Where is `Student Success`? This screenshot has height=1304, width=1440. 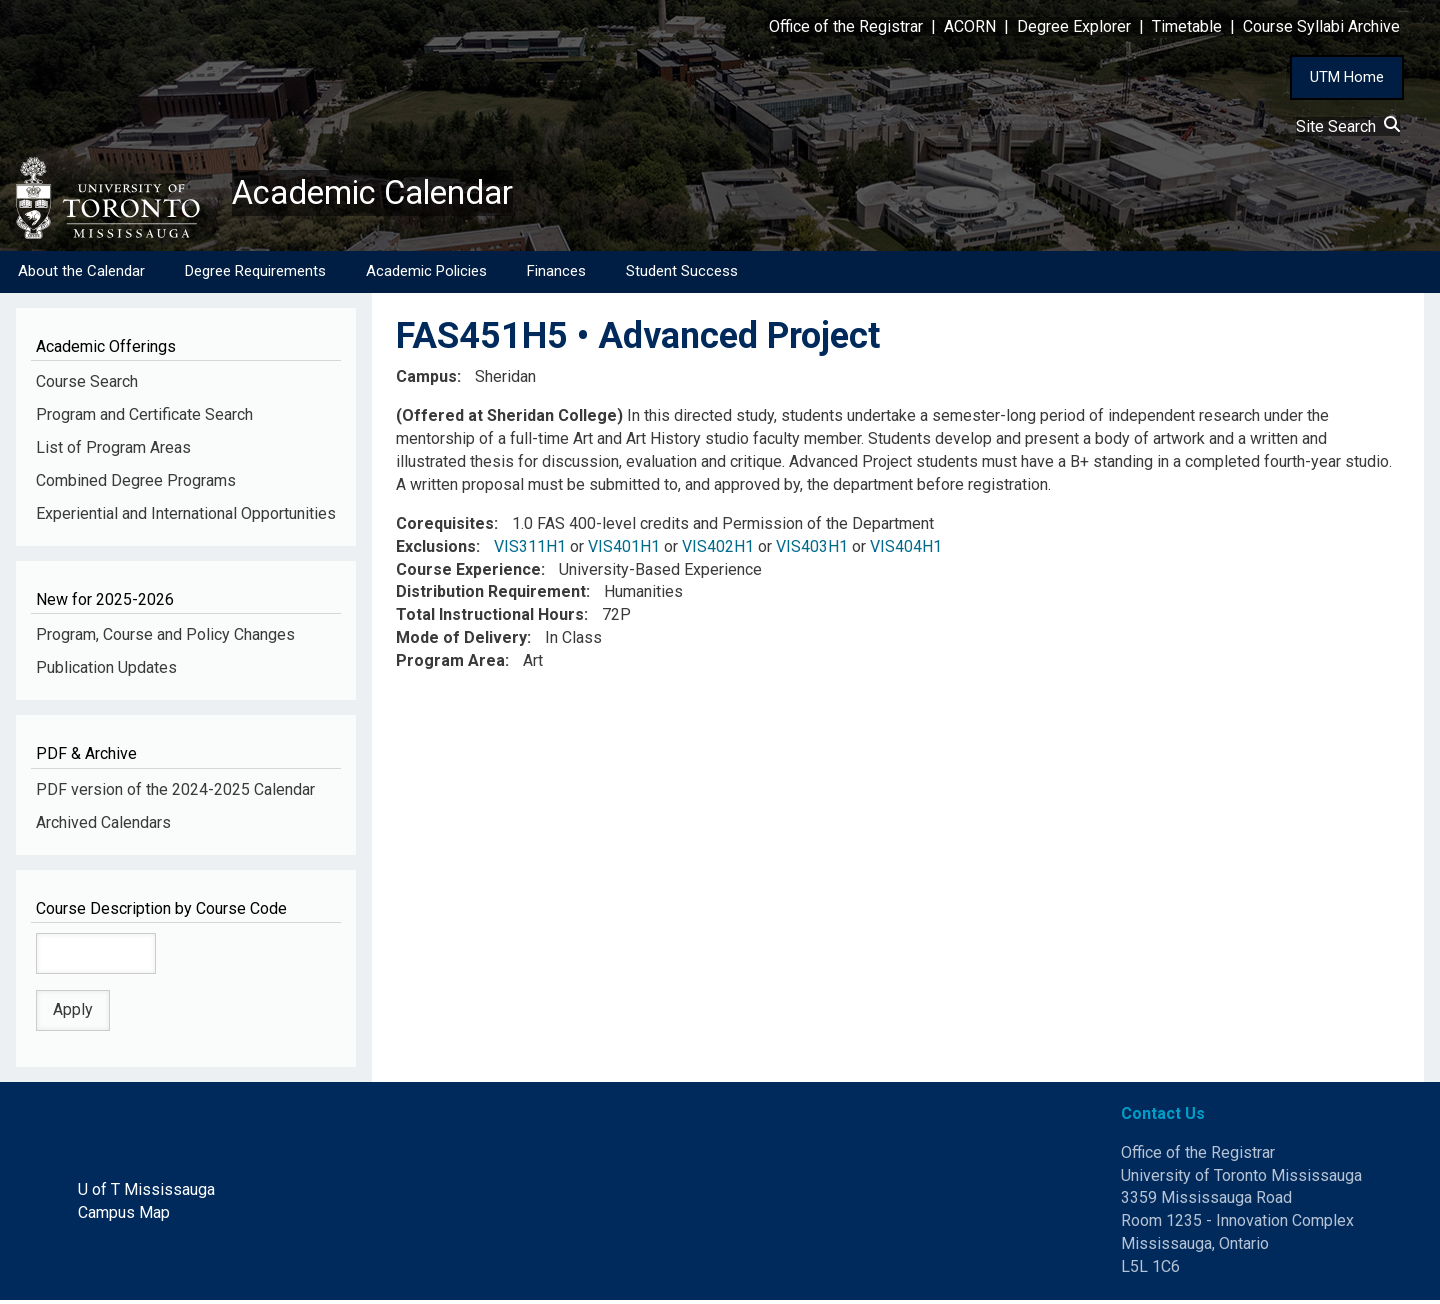
Student Success is located at coordinates (682, 275).